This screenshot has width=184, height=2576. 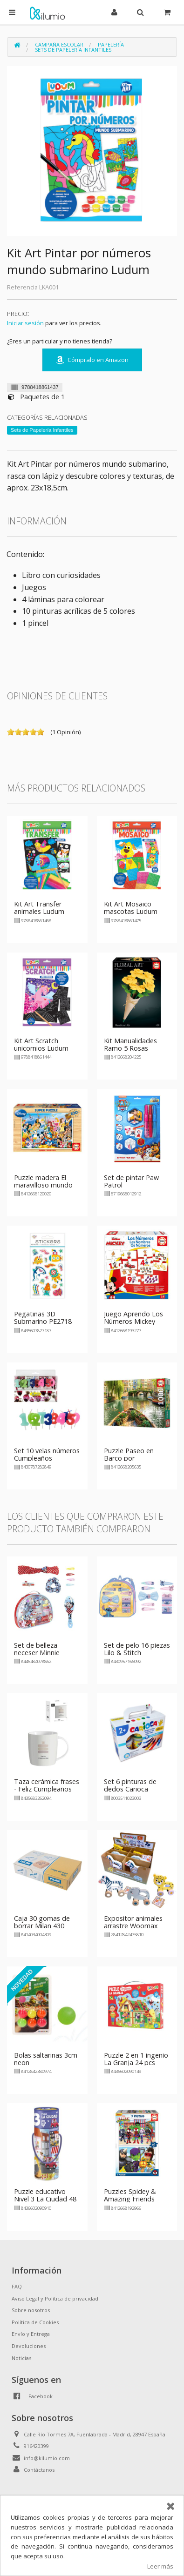 I want to click on Set 6 pinturas de dedos Carioca, so click(x=130, y=1785).